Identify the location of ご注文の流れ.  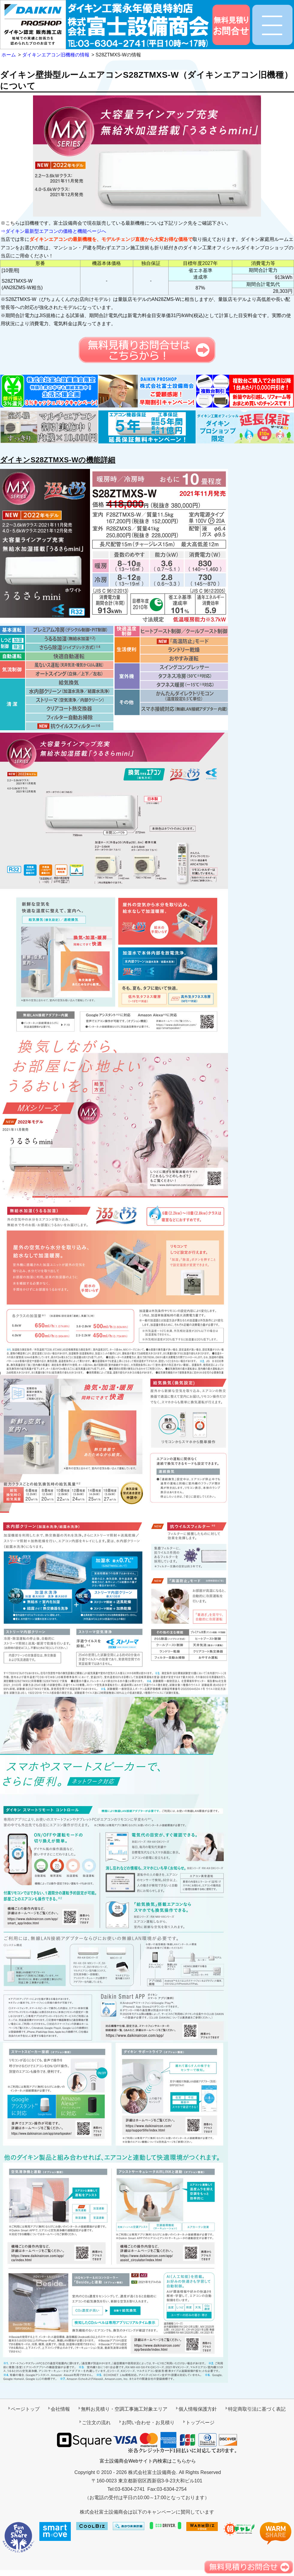
(96, 2422).